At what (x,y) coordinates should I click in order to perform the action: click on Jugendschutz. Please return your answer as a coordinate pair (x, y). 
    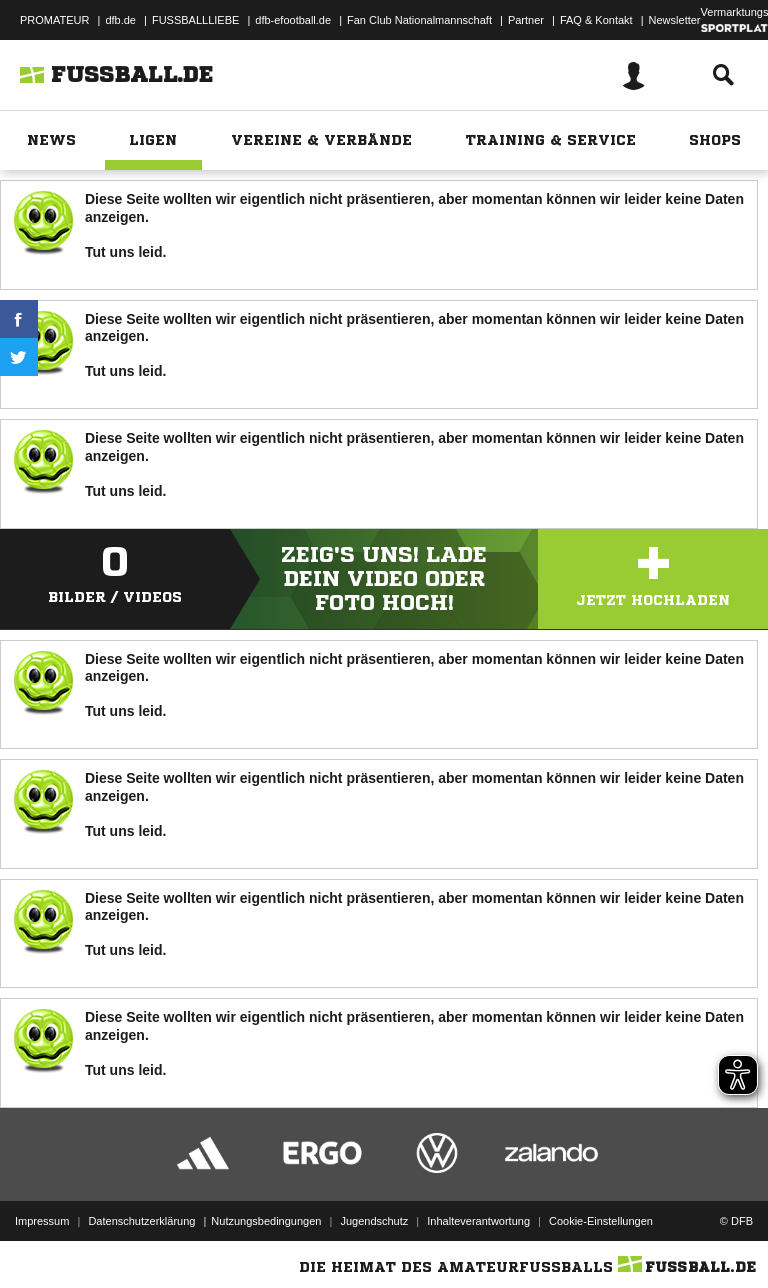
    Looking at the image, I should click on (374, 1221).